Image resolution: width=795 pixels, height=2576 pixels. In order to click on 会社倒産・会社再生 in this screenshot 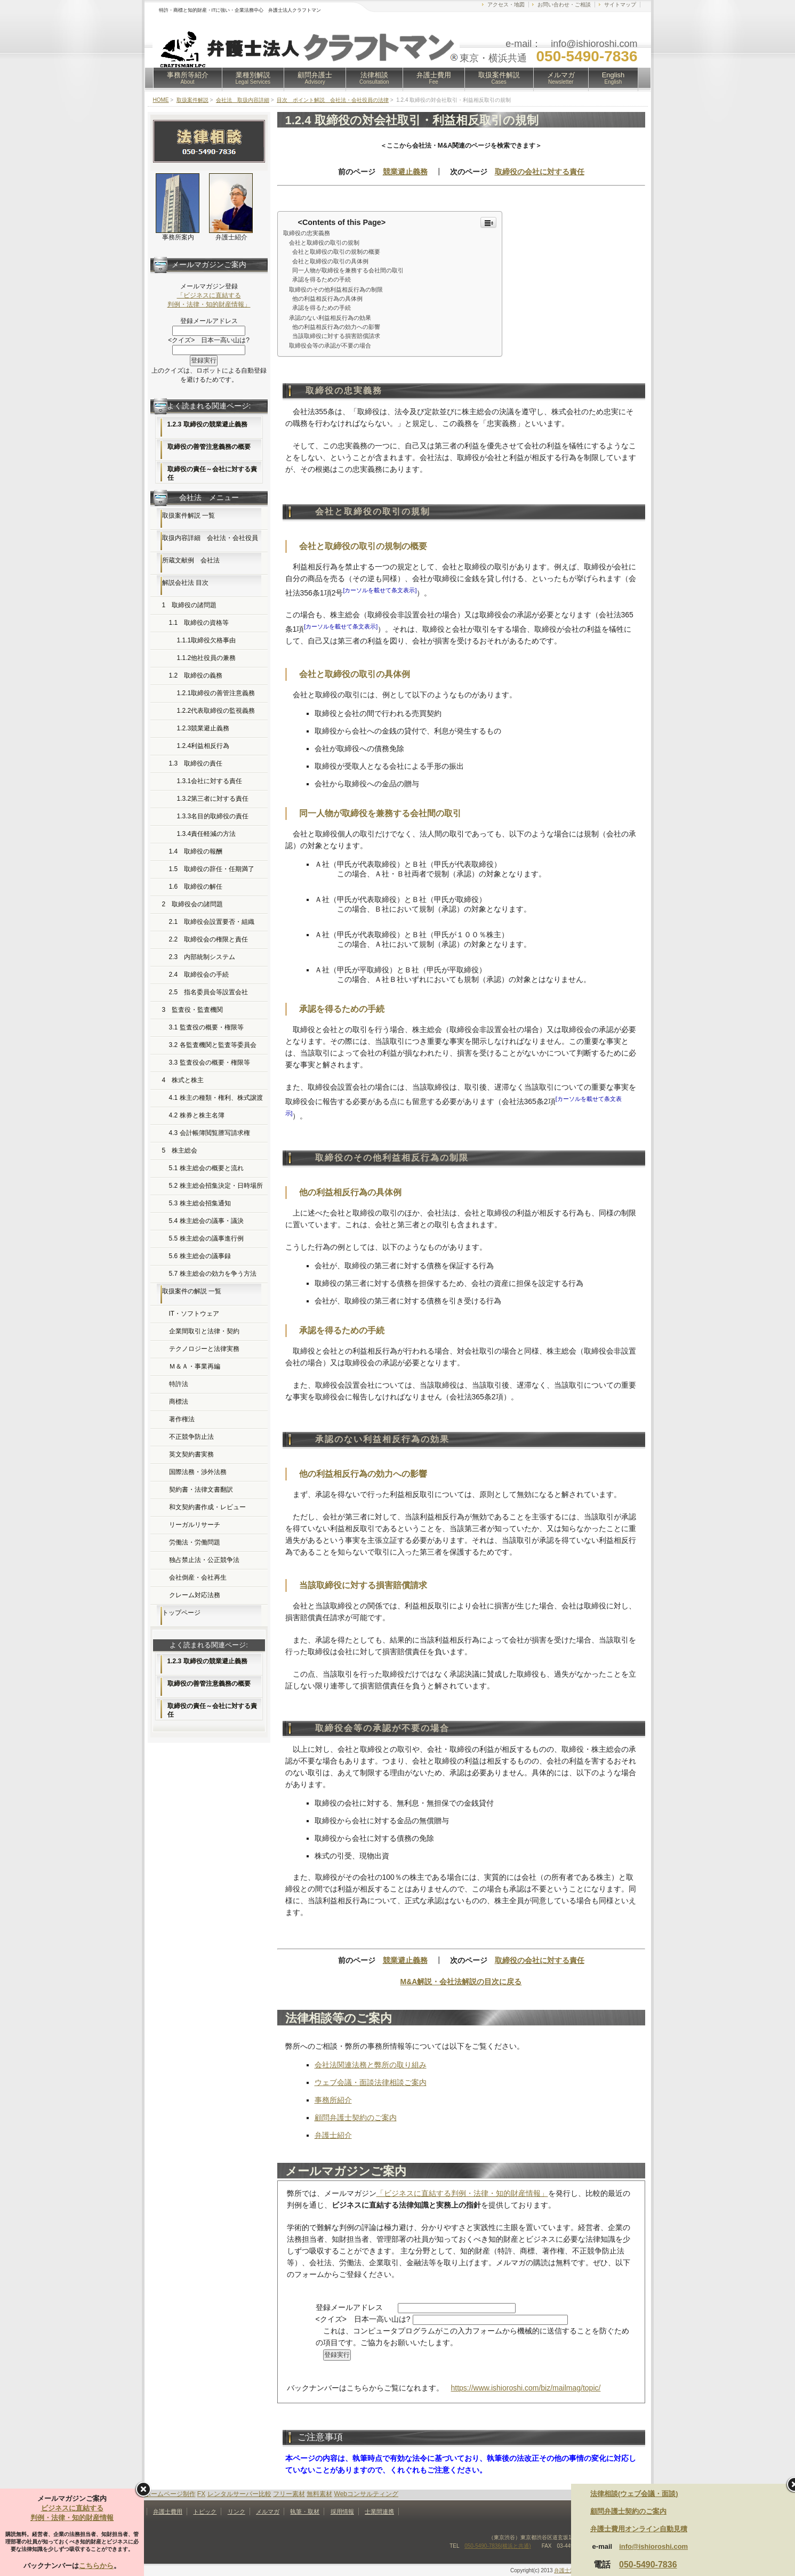, I will do `click(198, 1577)`.